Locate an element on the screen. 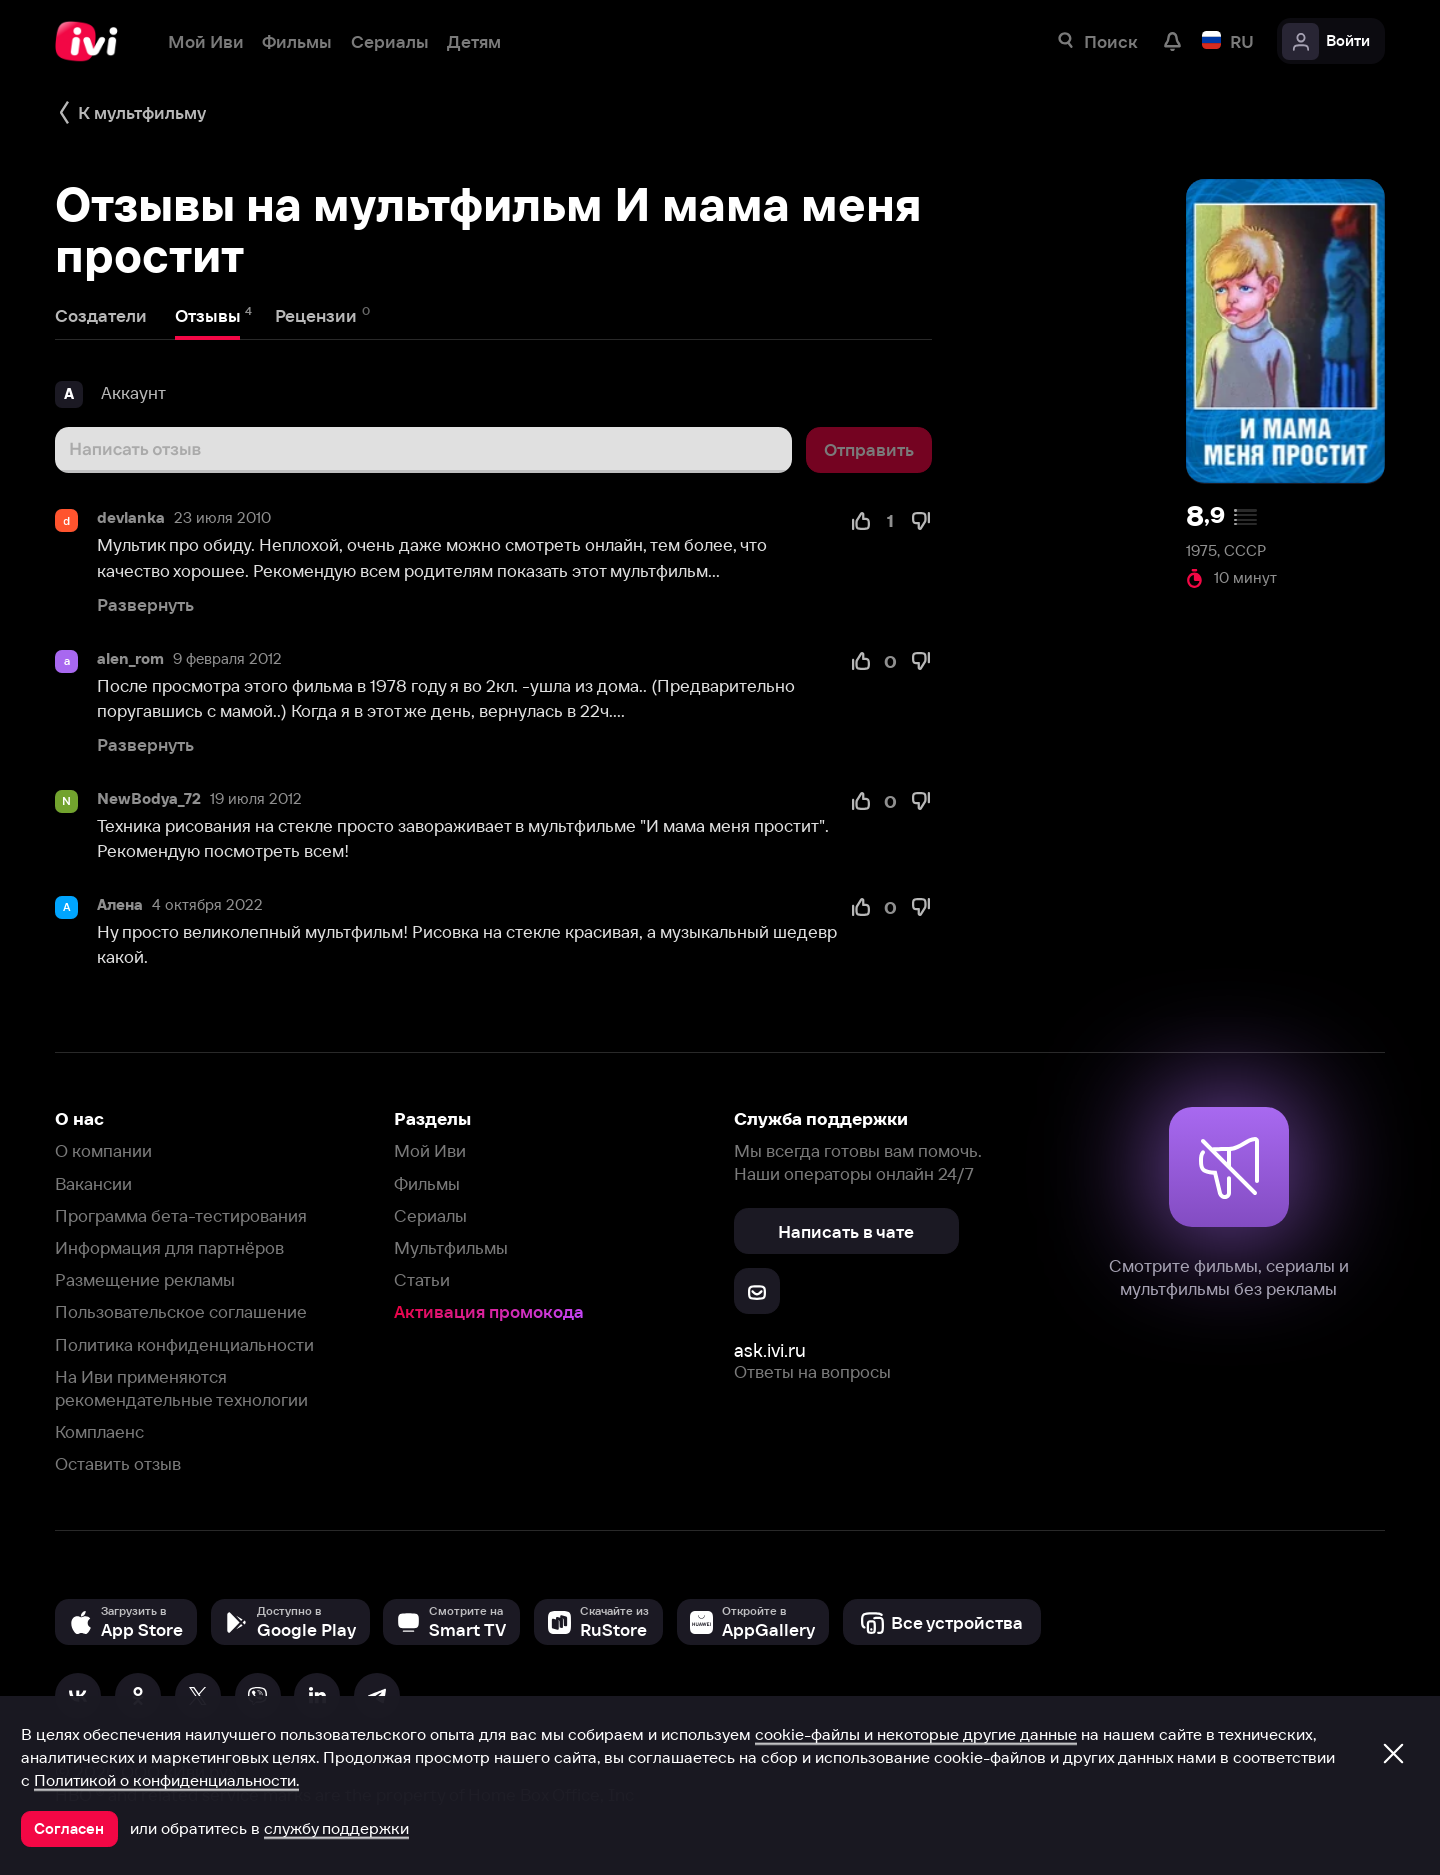 This screenshot has width=1440, height=1875. Программа бета-тестирования is located at coordinates (181, 1215).